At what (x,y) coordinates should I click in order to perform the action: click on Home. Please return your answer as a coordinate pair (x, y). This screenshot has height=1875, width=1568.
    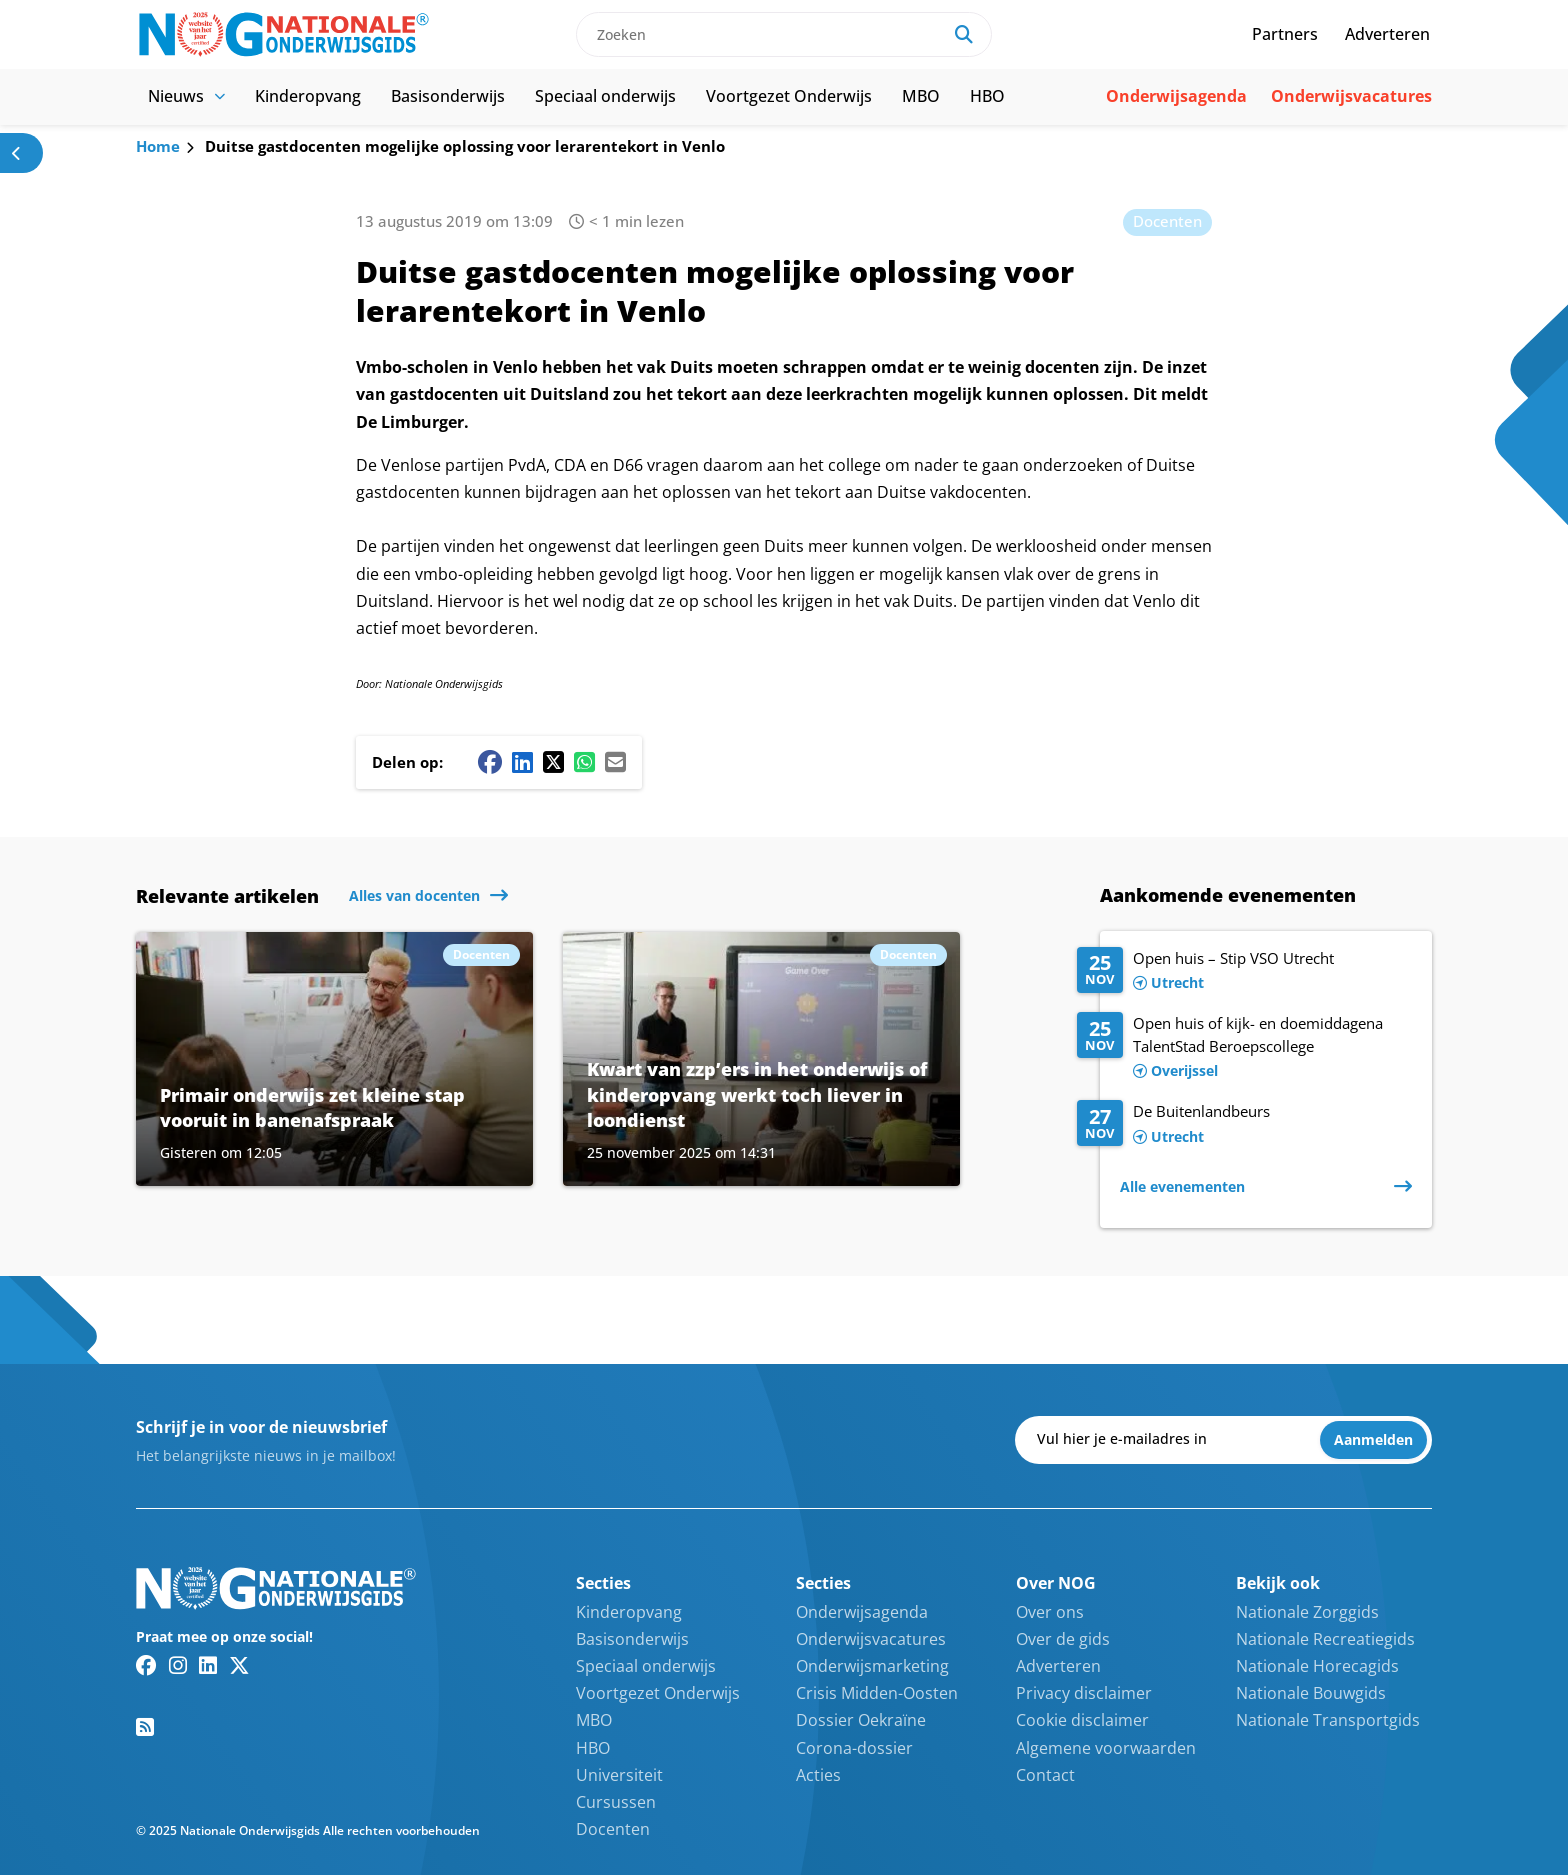
    Looking at the image, I should click on (158, 146).